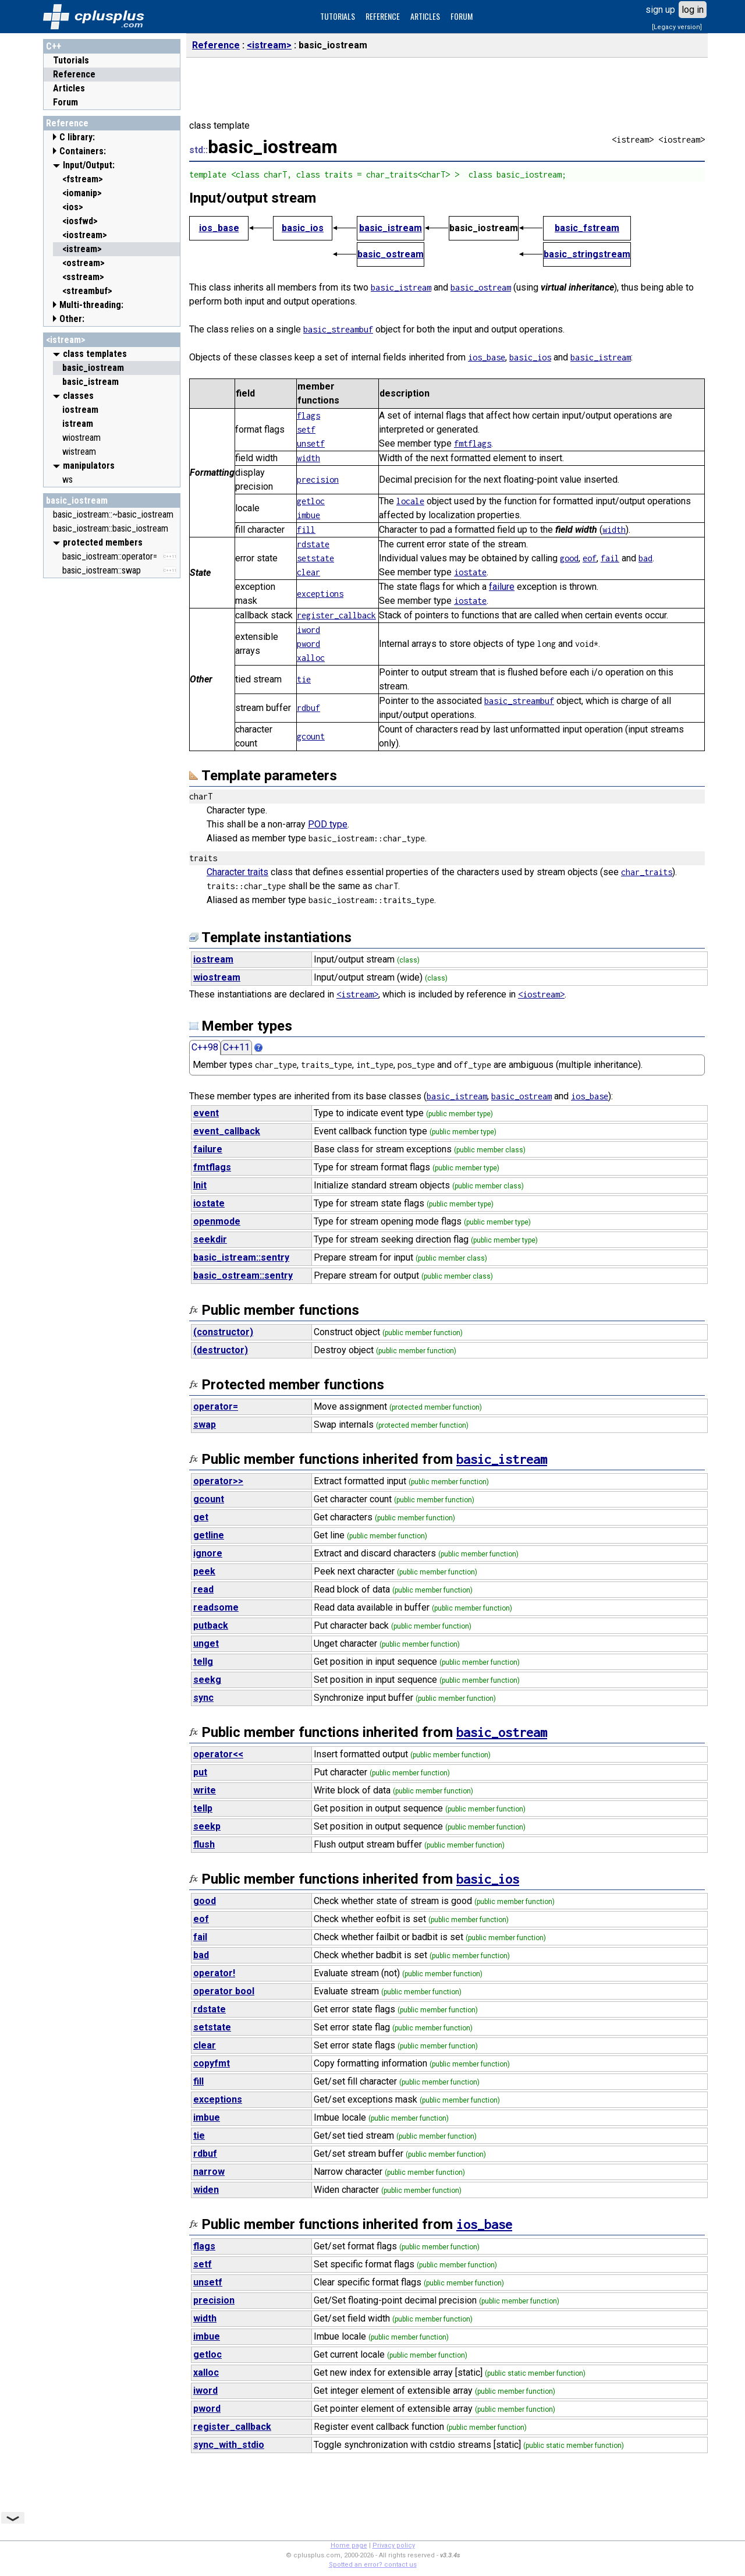 The width and height of the screenshot is (745, 2576). I want to click on tie, so click(304, 679).